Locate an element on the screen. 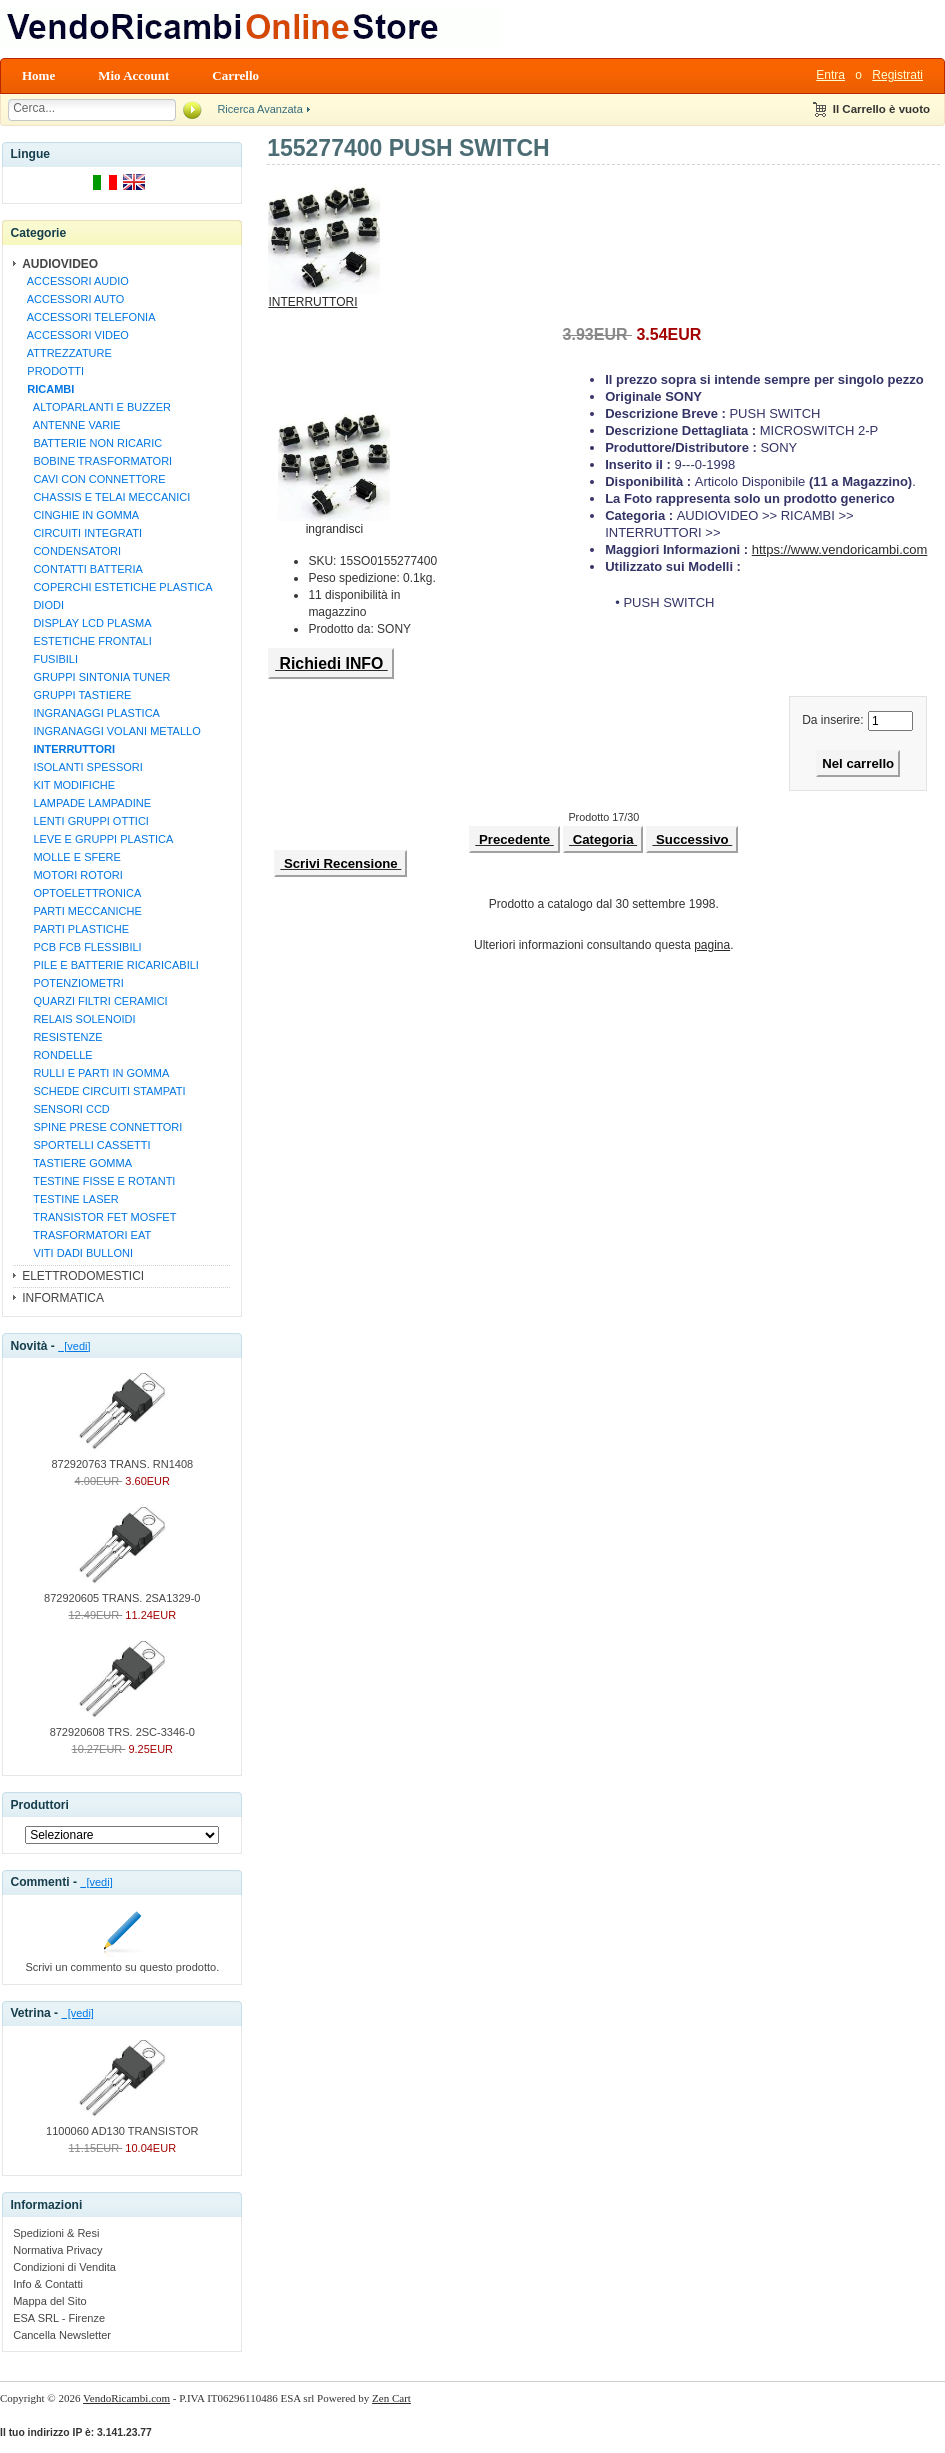 The width and height of the screenshot is (945, 2453). CINGHIE IN GOMMA is located at coordinates (80, 515).